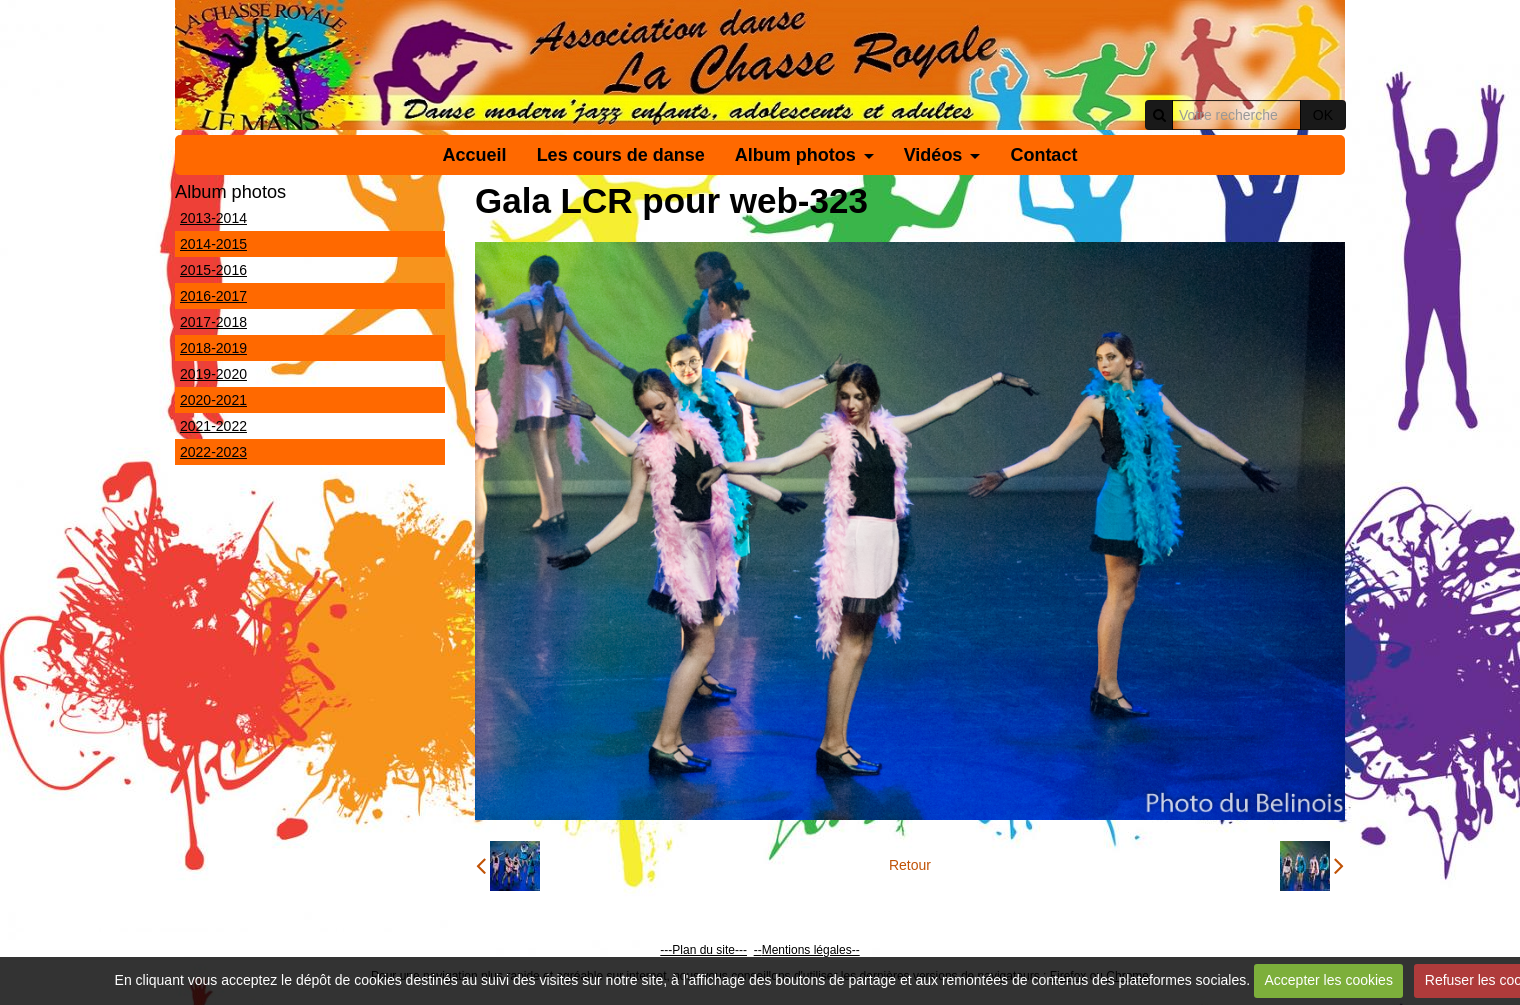  What do you see at coordinates (910, 865) in the screenshot?
I see `Retour` at bounding box center [910, 865].